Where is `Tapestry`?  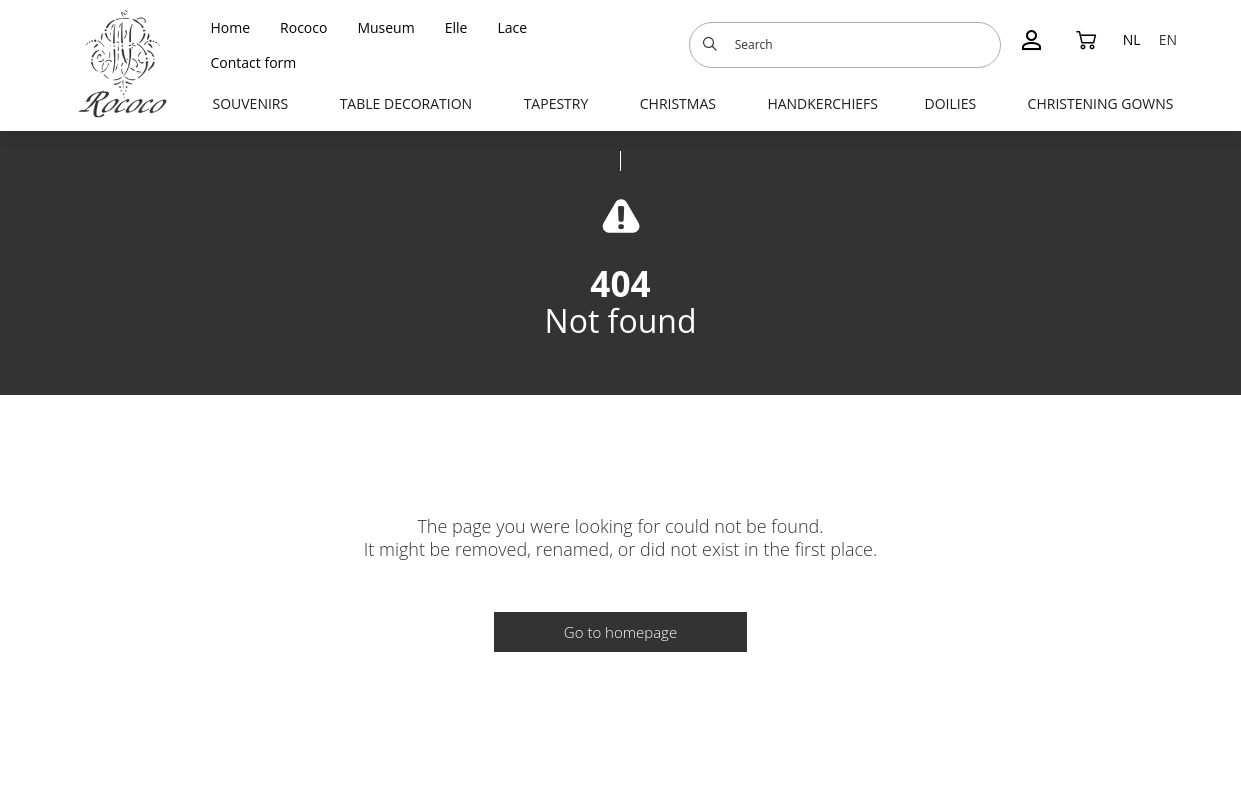 Tapestry is located at coordinates (556, 103).